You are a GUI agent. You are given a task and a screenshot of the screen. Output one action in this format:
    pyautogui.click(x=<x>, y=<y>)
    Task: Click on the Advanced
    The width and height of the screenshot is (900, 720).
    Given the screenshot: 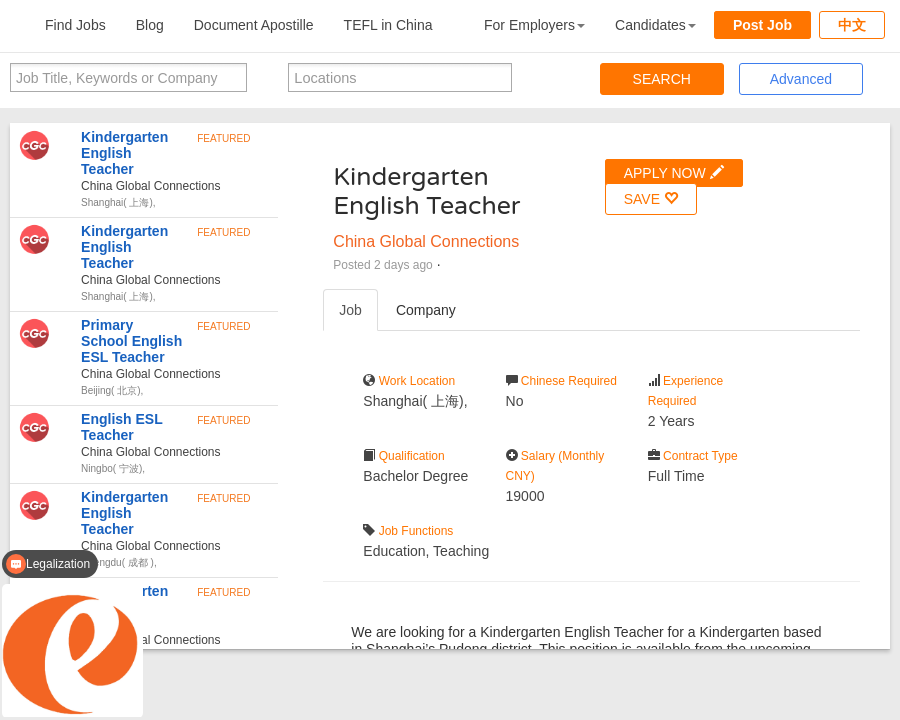 What is the action you would take?
    pyautogui.click(x=801, y=79)
    